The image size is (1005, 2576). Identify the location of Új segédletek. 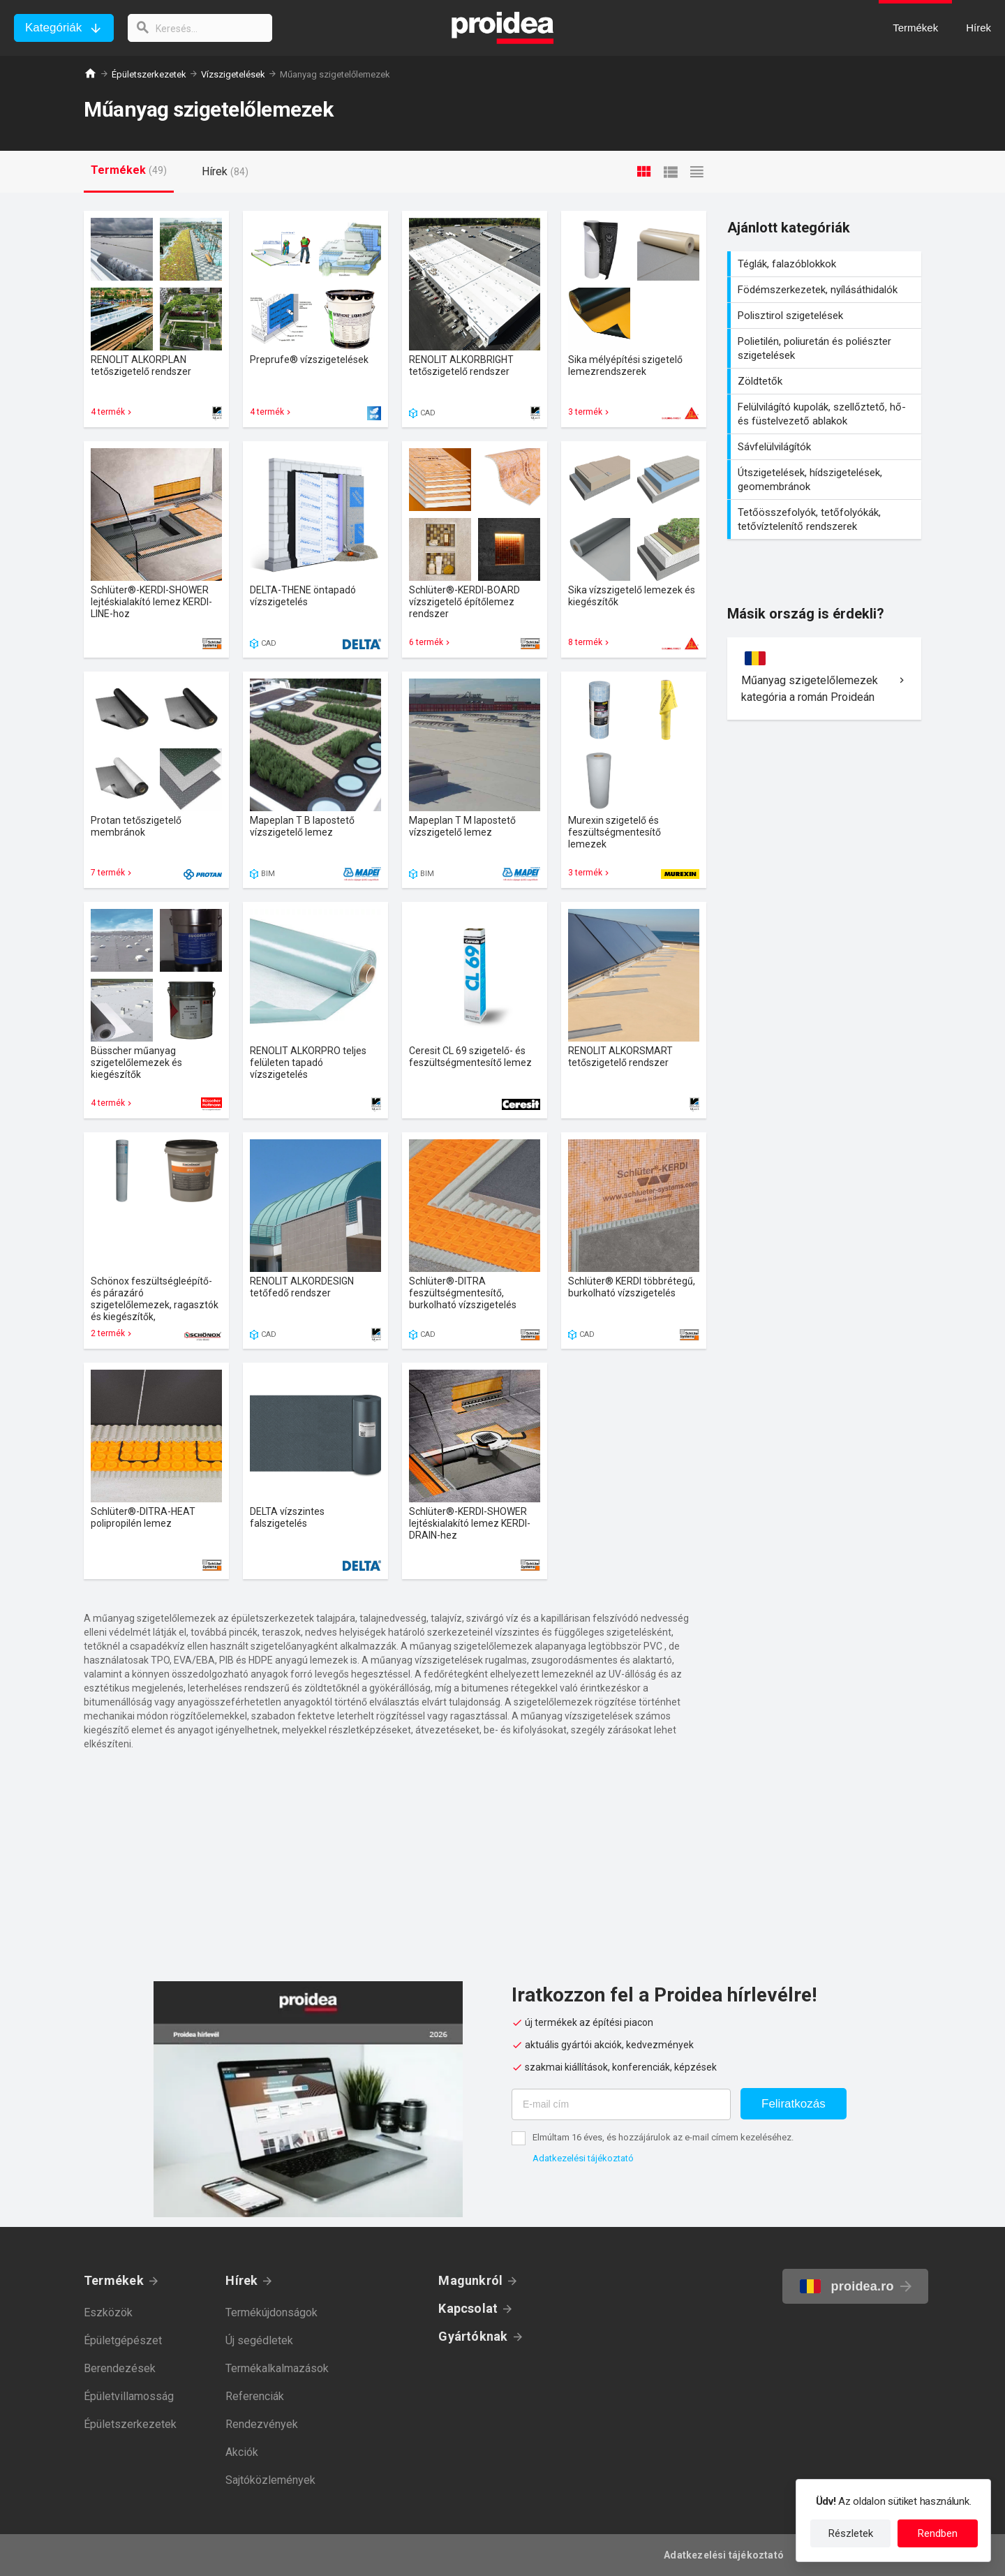
(259, 2340).